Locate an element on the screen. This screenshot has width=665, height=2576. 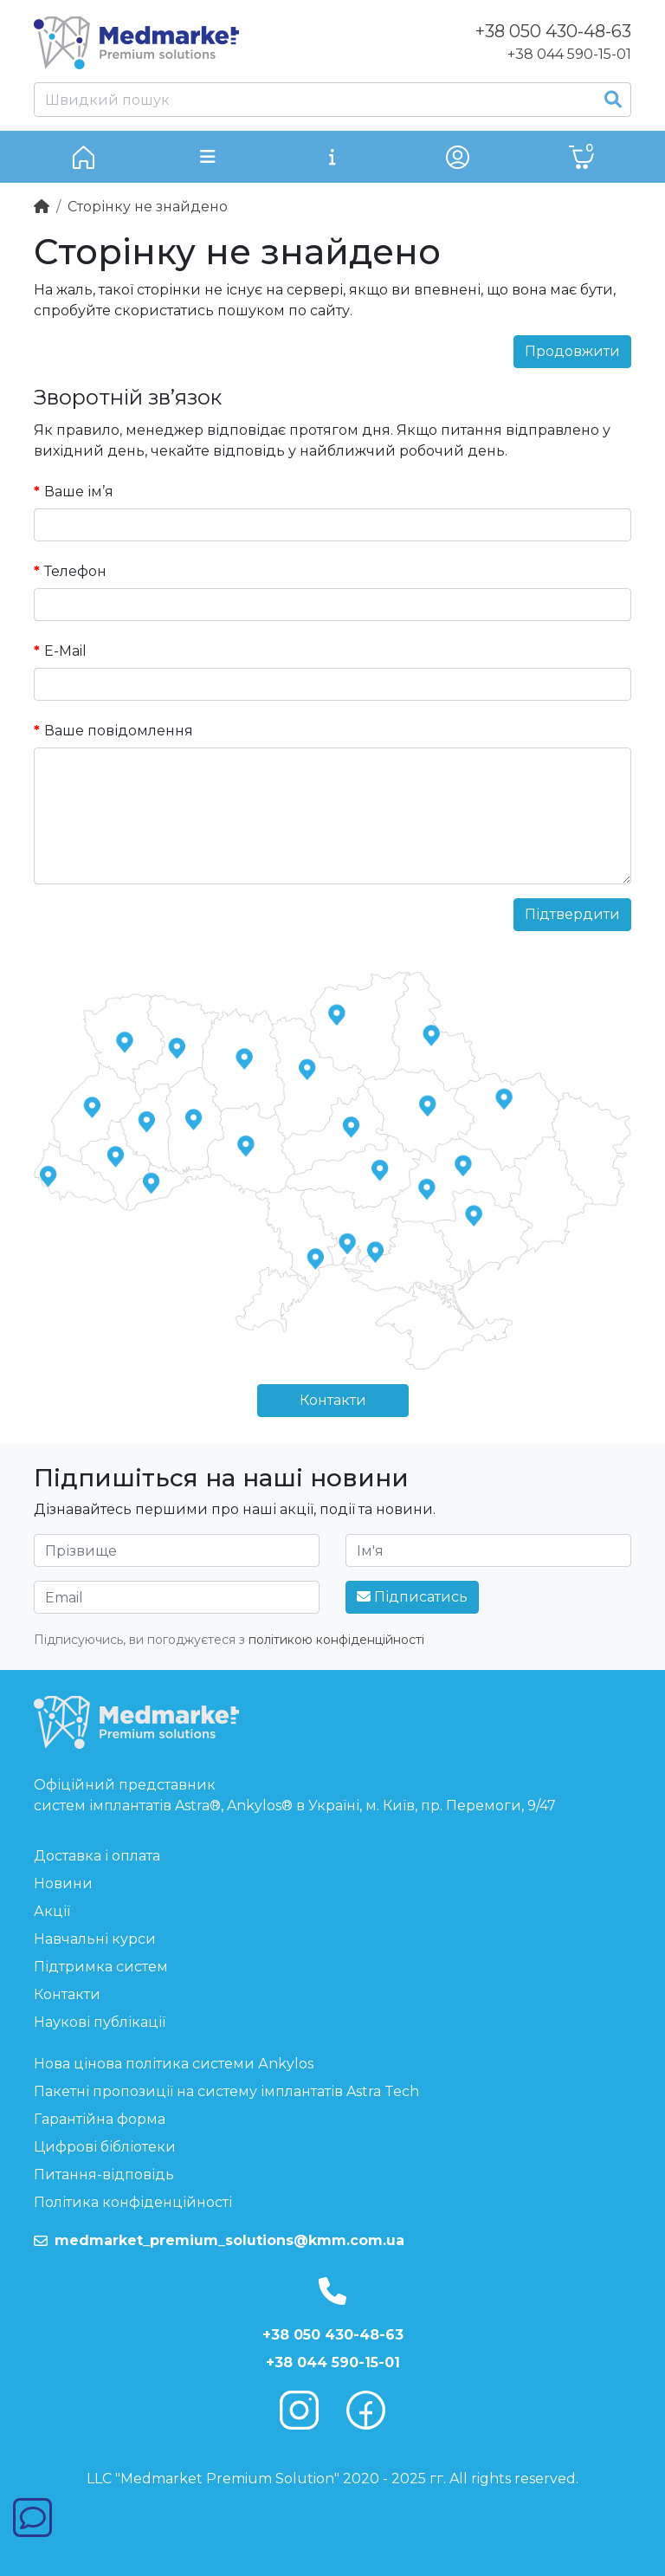
Доставка і оплата is located at coordinates (97, 1856).